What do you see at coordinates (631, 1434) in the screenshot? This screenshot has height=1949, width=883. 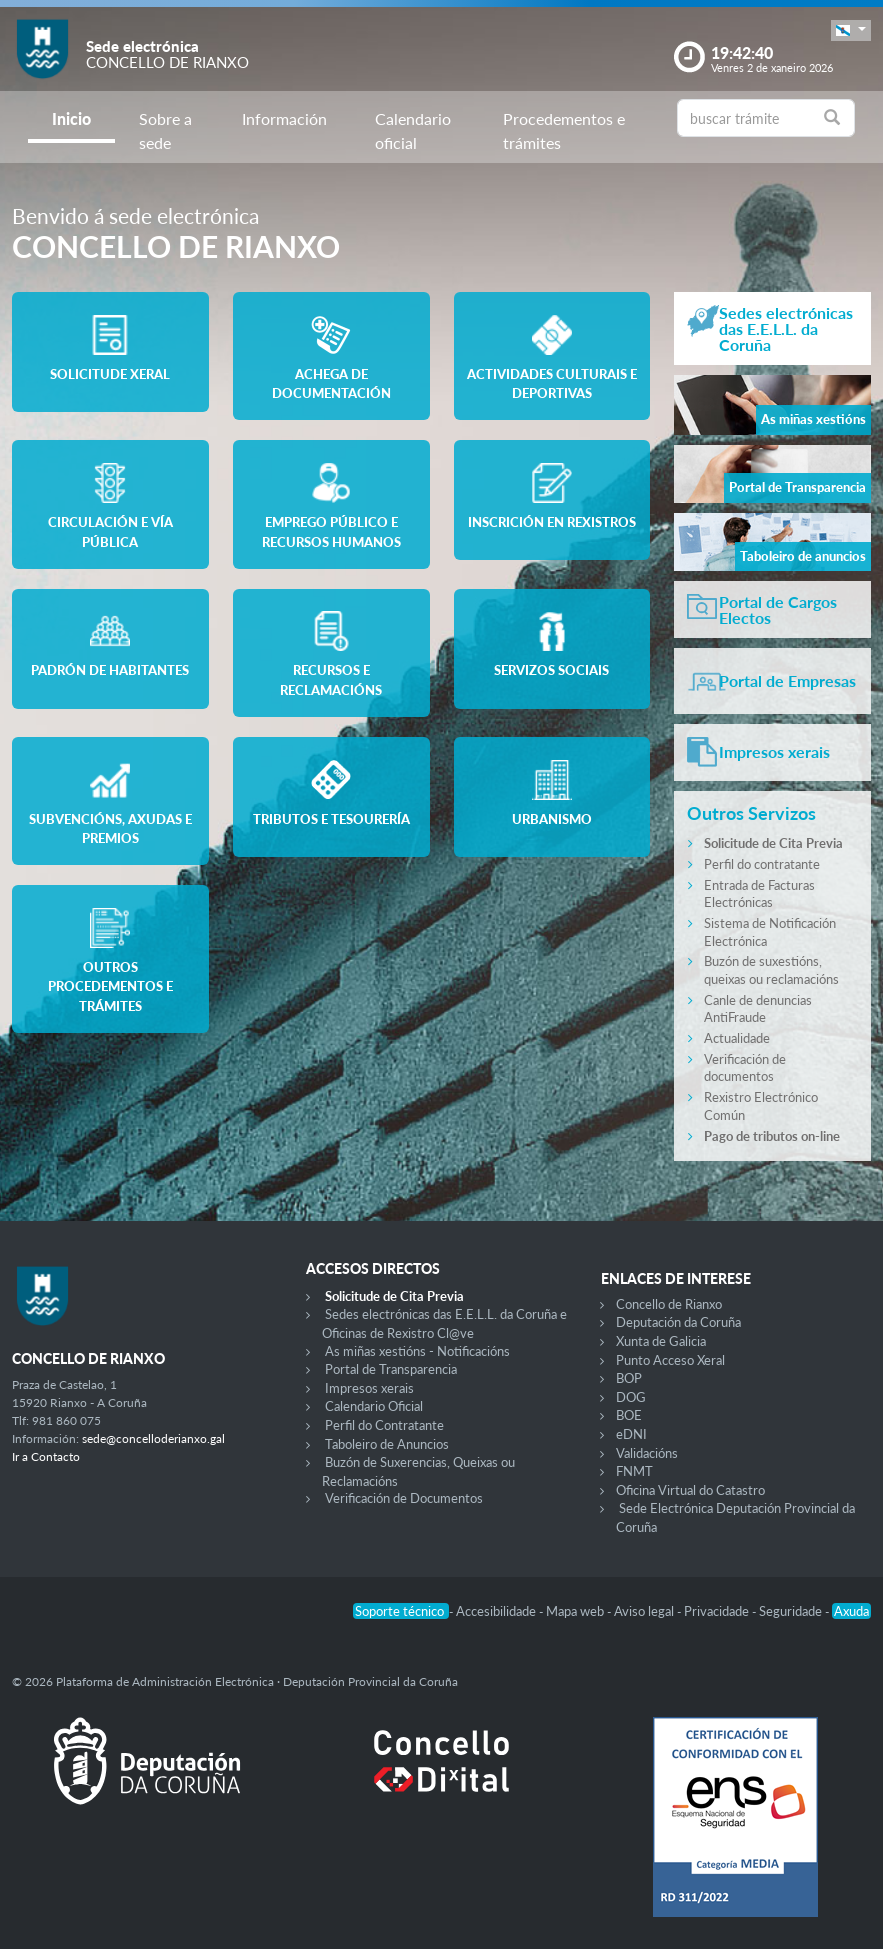 I see `eDNI` at bounding box center [631, 1434].